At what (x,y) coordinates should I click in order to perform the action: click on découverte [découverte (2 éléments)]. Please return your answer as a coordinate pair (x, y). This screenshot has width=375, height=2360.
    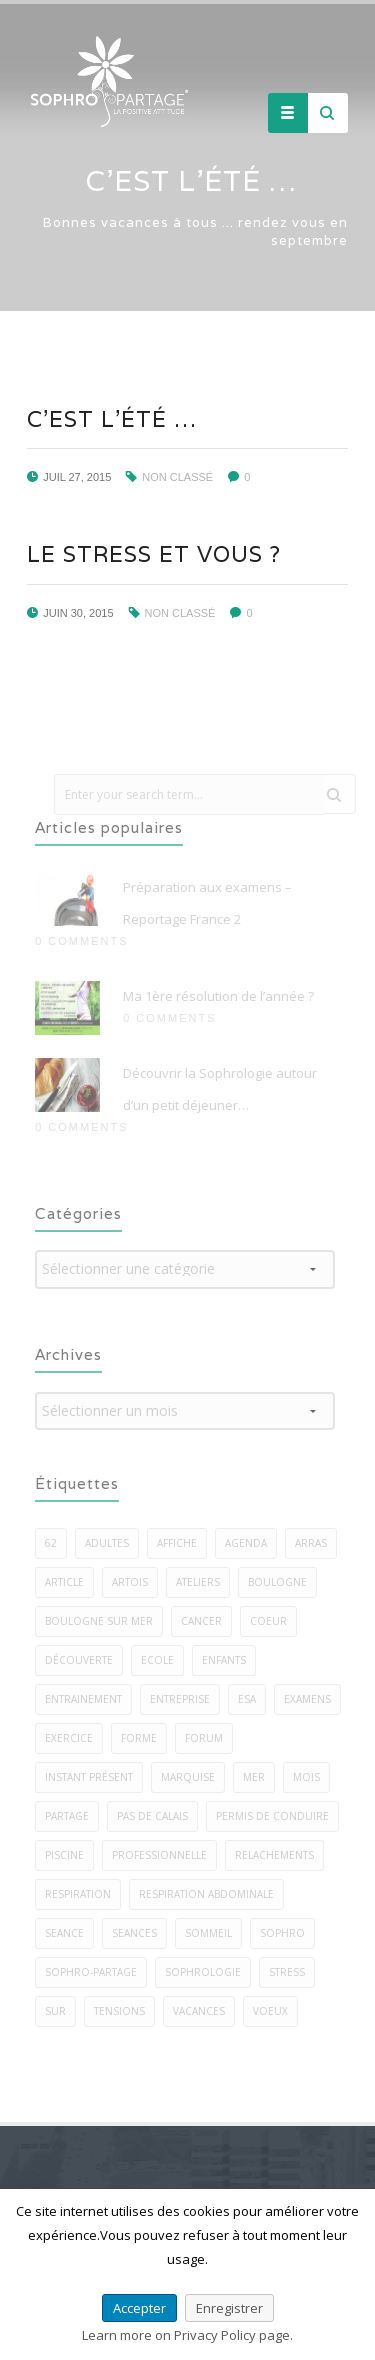
    Looking at the image, I should click on (85, 1660).